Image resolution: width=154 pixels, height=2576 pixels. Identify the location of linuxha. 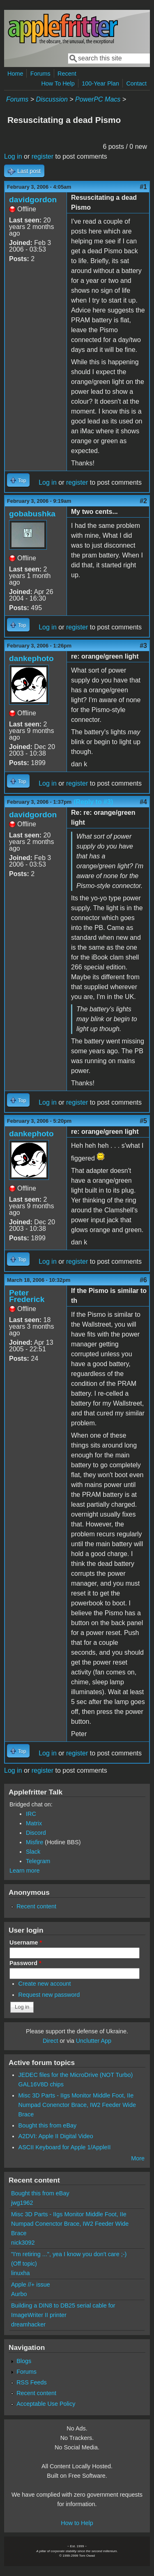
(20, 2273).